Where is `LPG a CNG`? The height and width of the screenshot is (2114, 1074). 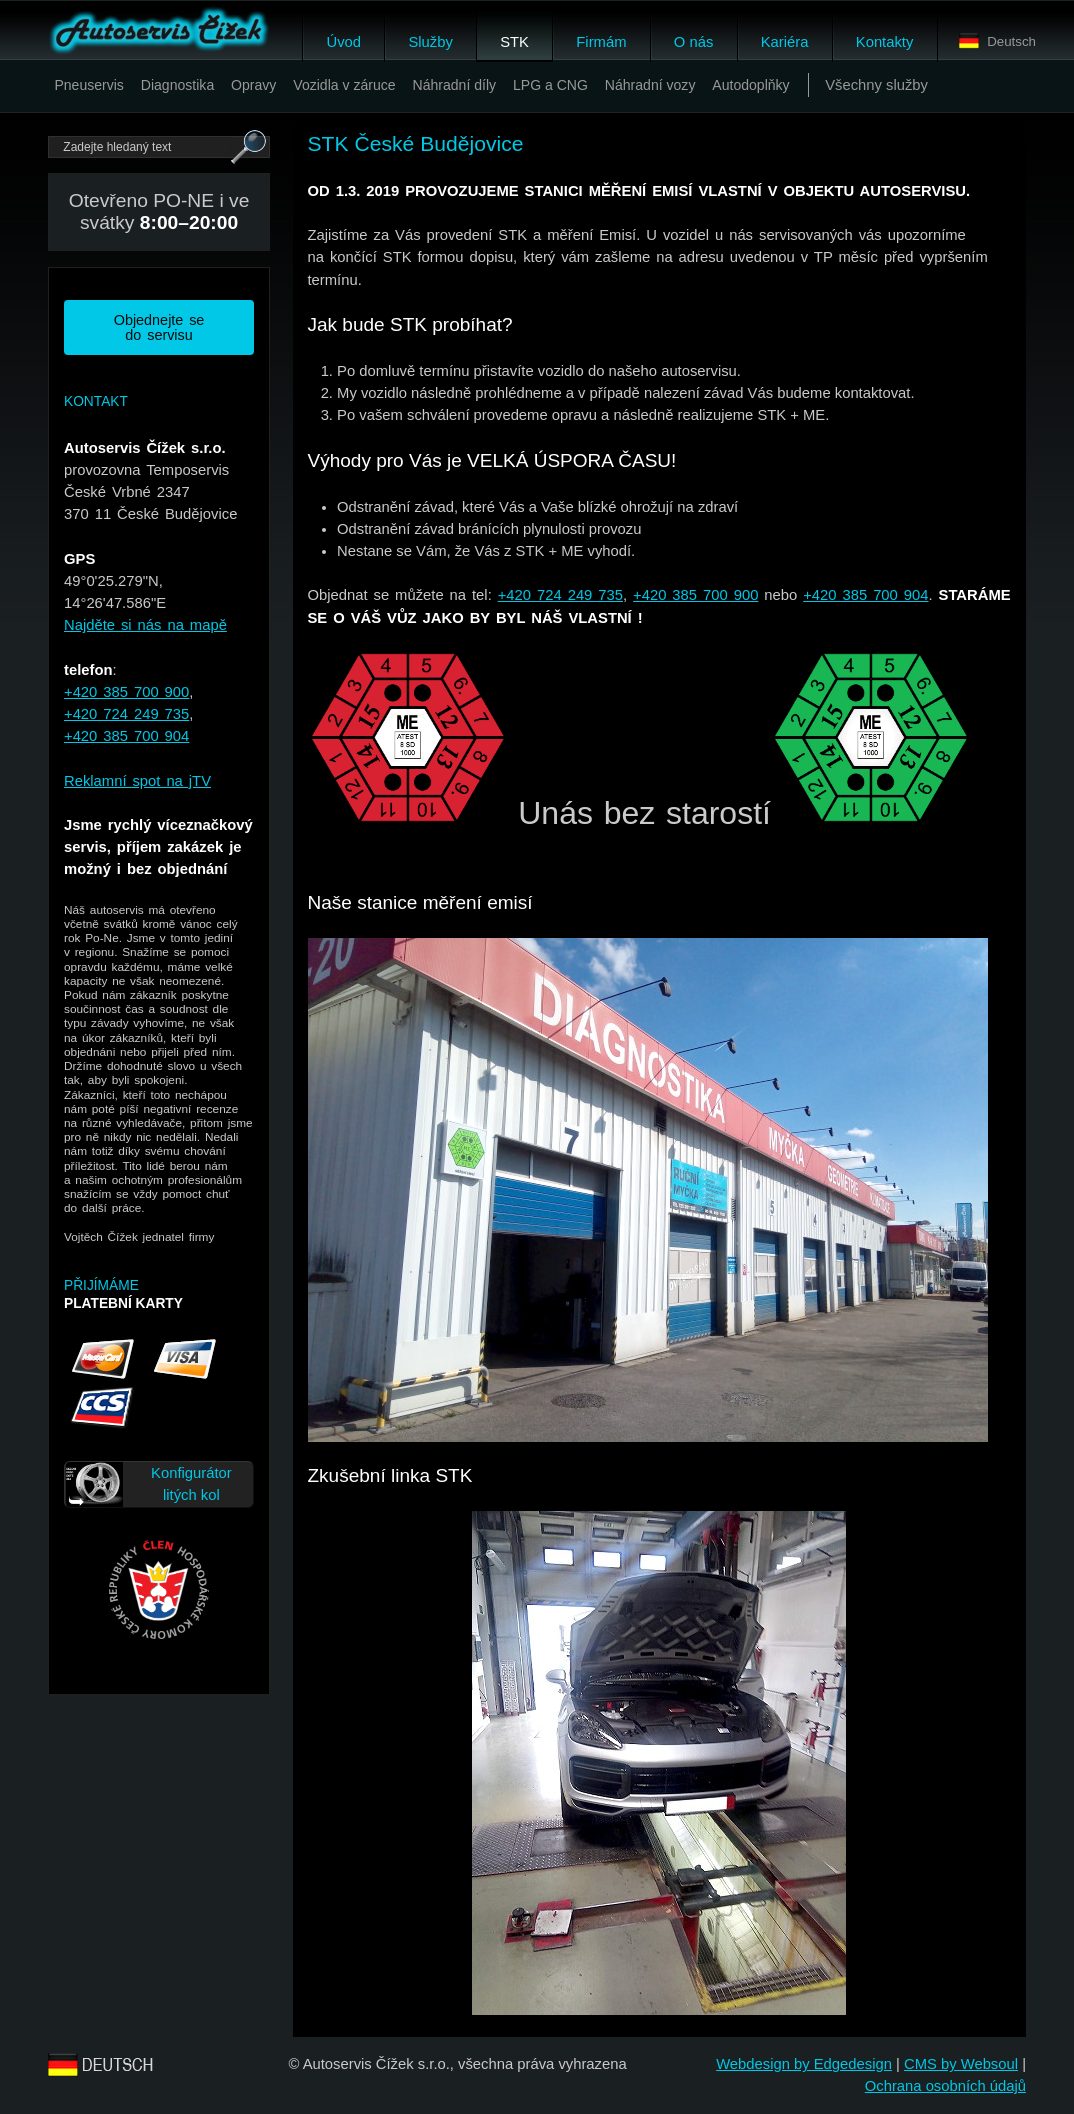
LPG a CNG is located at coordinates (550, 85).